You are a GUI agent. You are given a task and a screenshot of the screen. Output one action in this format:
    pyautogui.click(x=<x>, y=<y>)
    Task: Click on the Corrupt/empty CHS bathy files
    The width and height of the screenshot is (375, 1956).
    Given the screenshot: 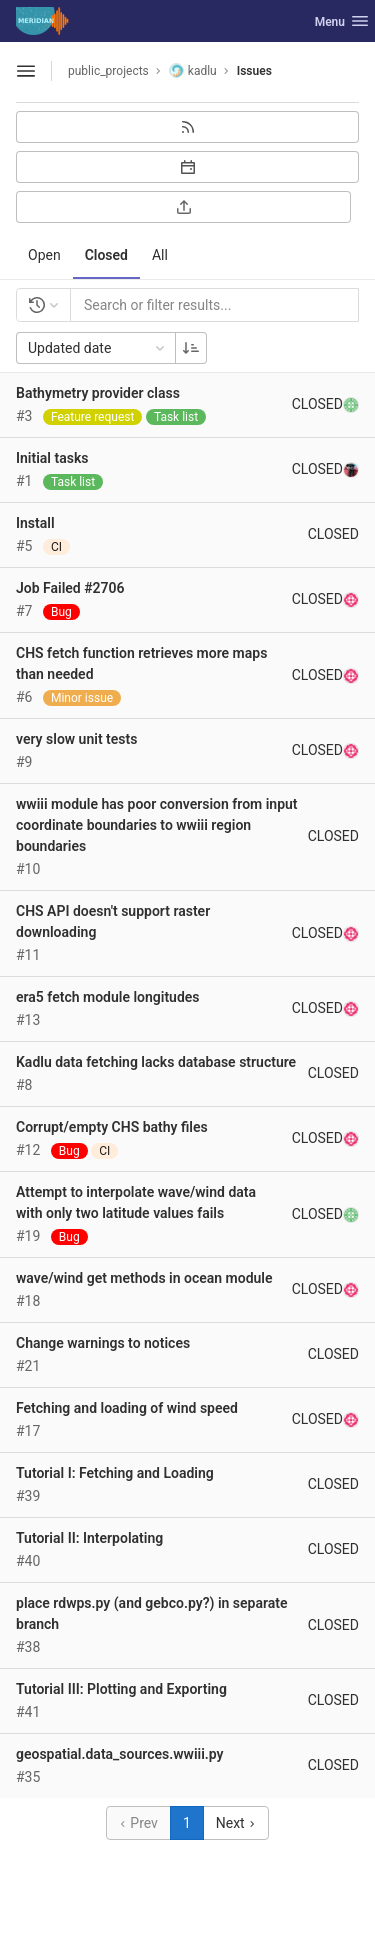 What is the action you would take?
    pyautogui.click(x=112, y=1127)
    